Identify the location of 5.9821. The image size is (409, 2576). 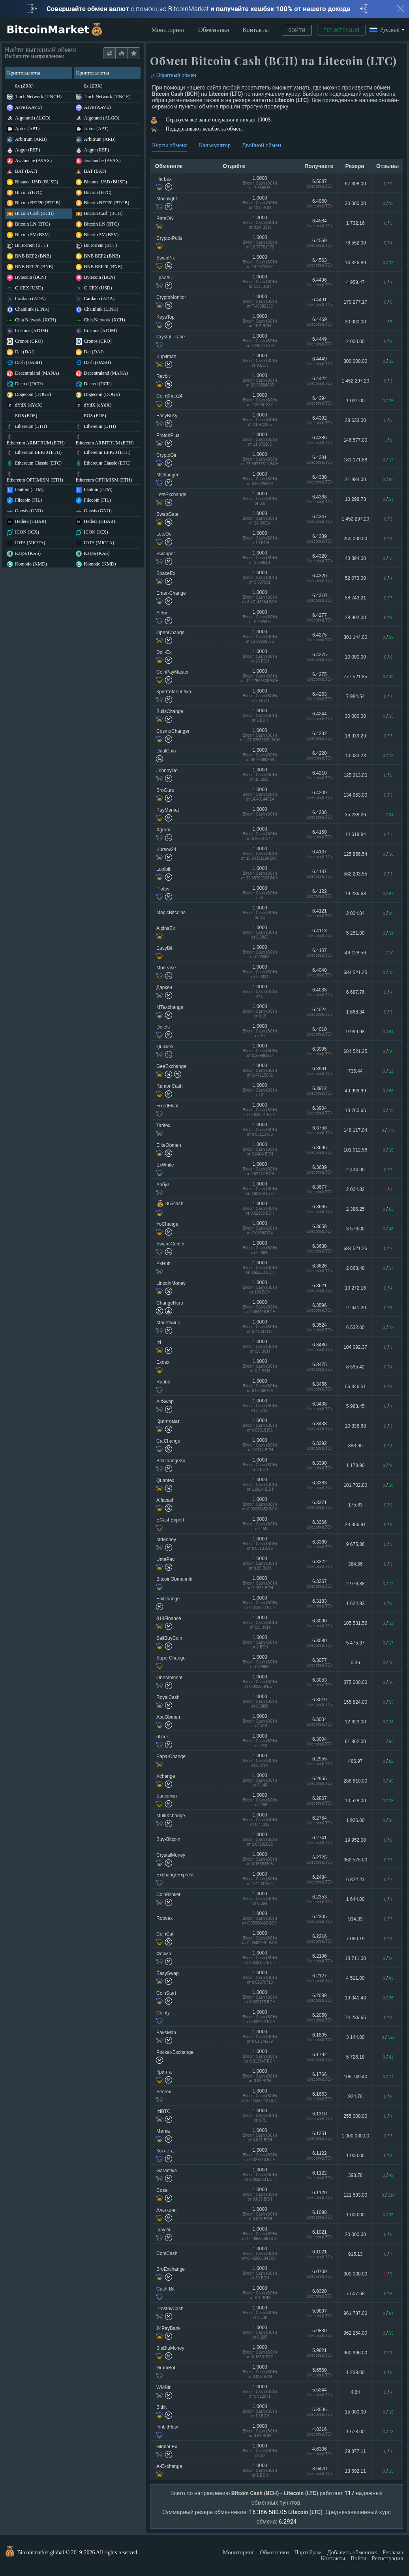
(319, 2353).